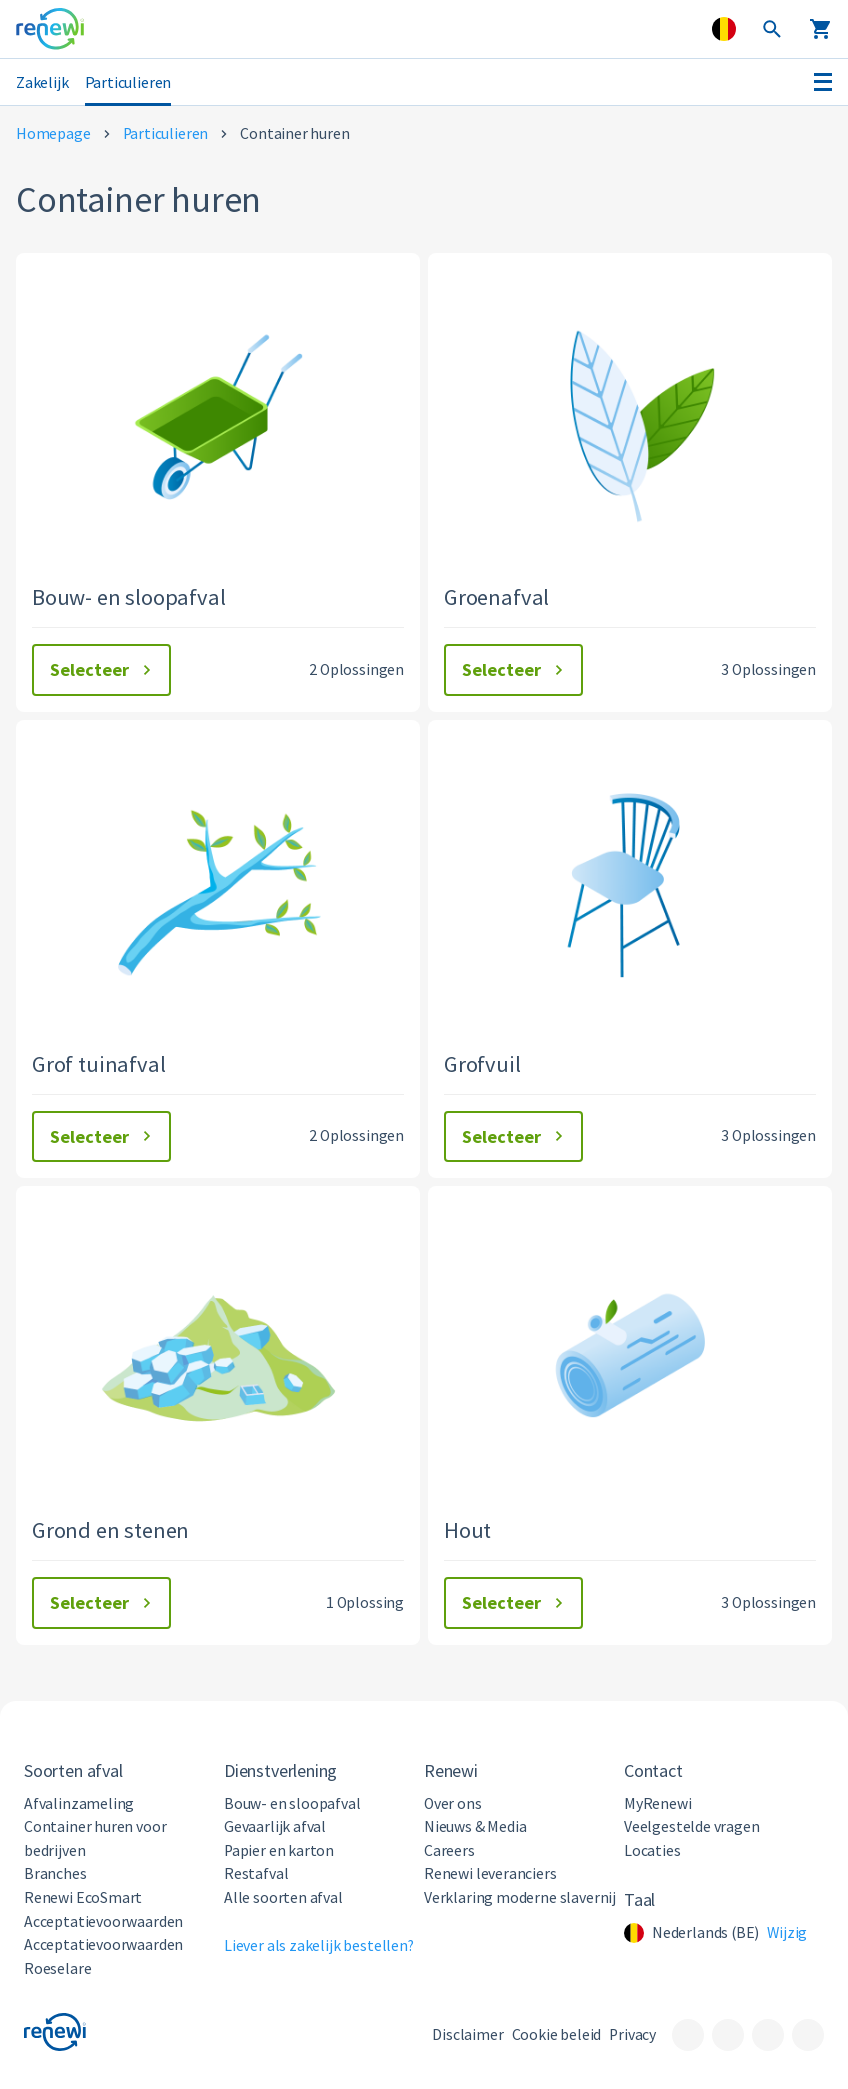  I want to click on Over ons, so click(453, 1803).